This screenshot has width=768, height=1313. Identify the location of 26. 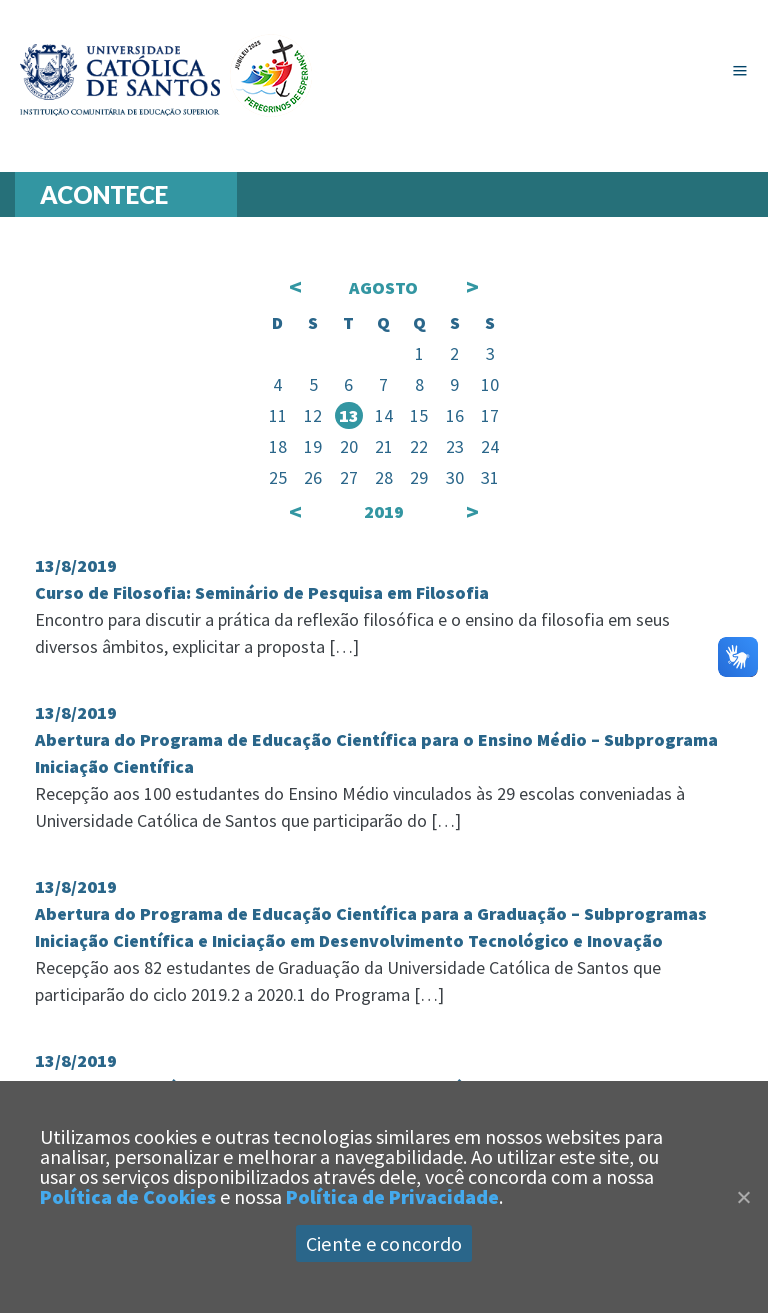
(313, 477).